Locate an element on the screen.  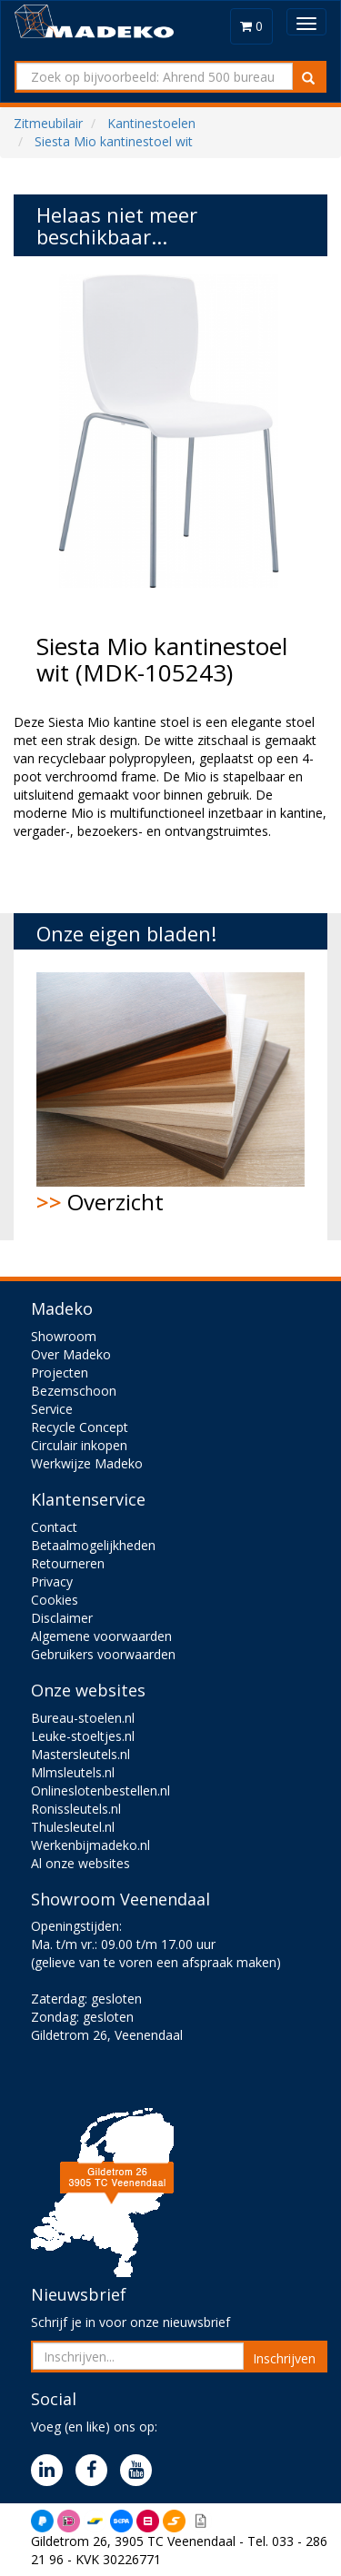
Disclaimer is located at coordinates (62, 1617).